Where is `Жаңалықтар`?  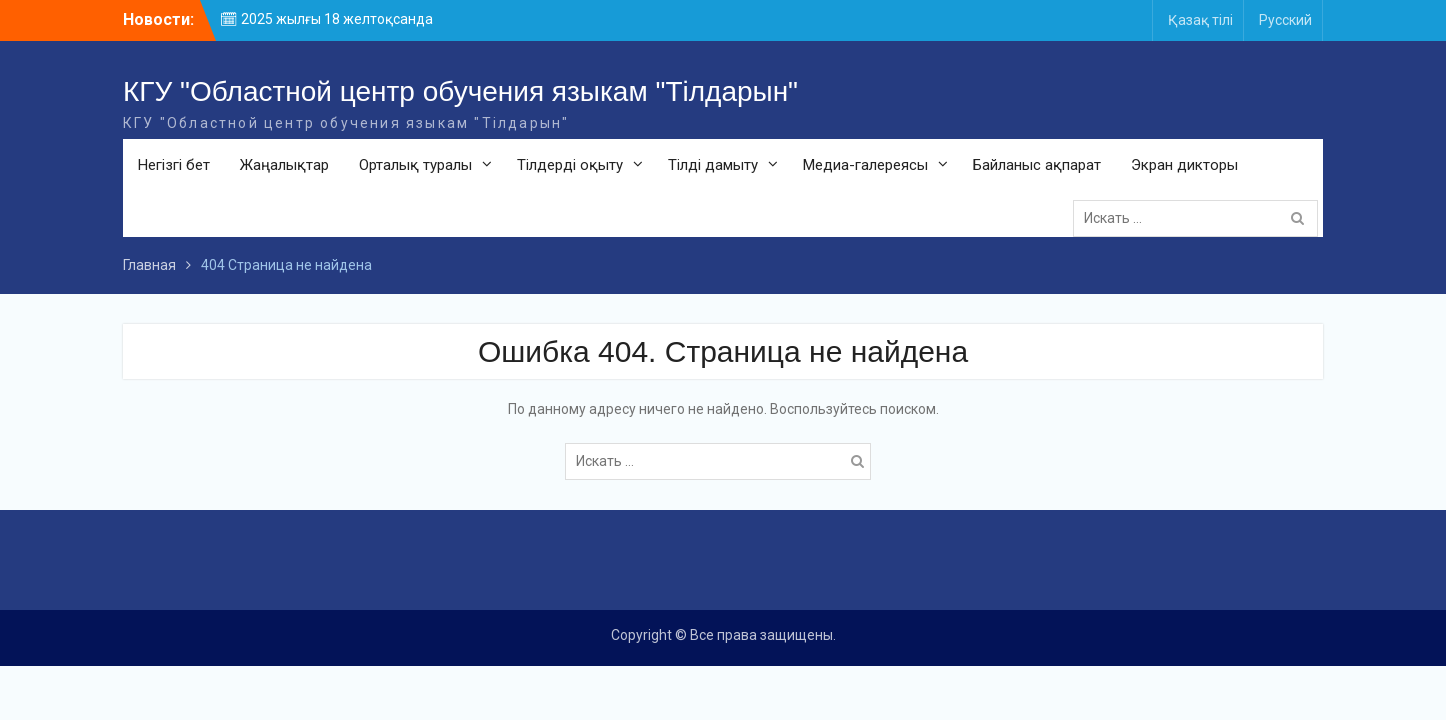
Жаңалықтар is located at coordinates (284, 165).